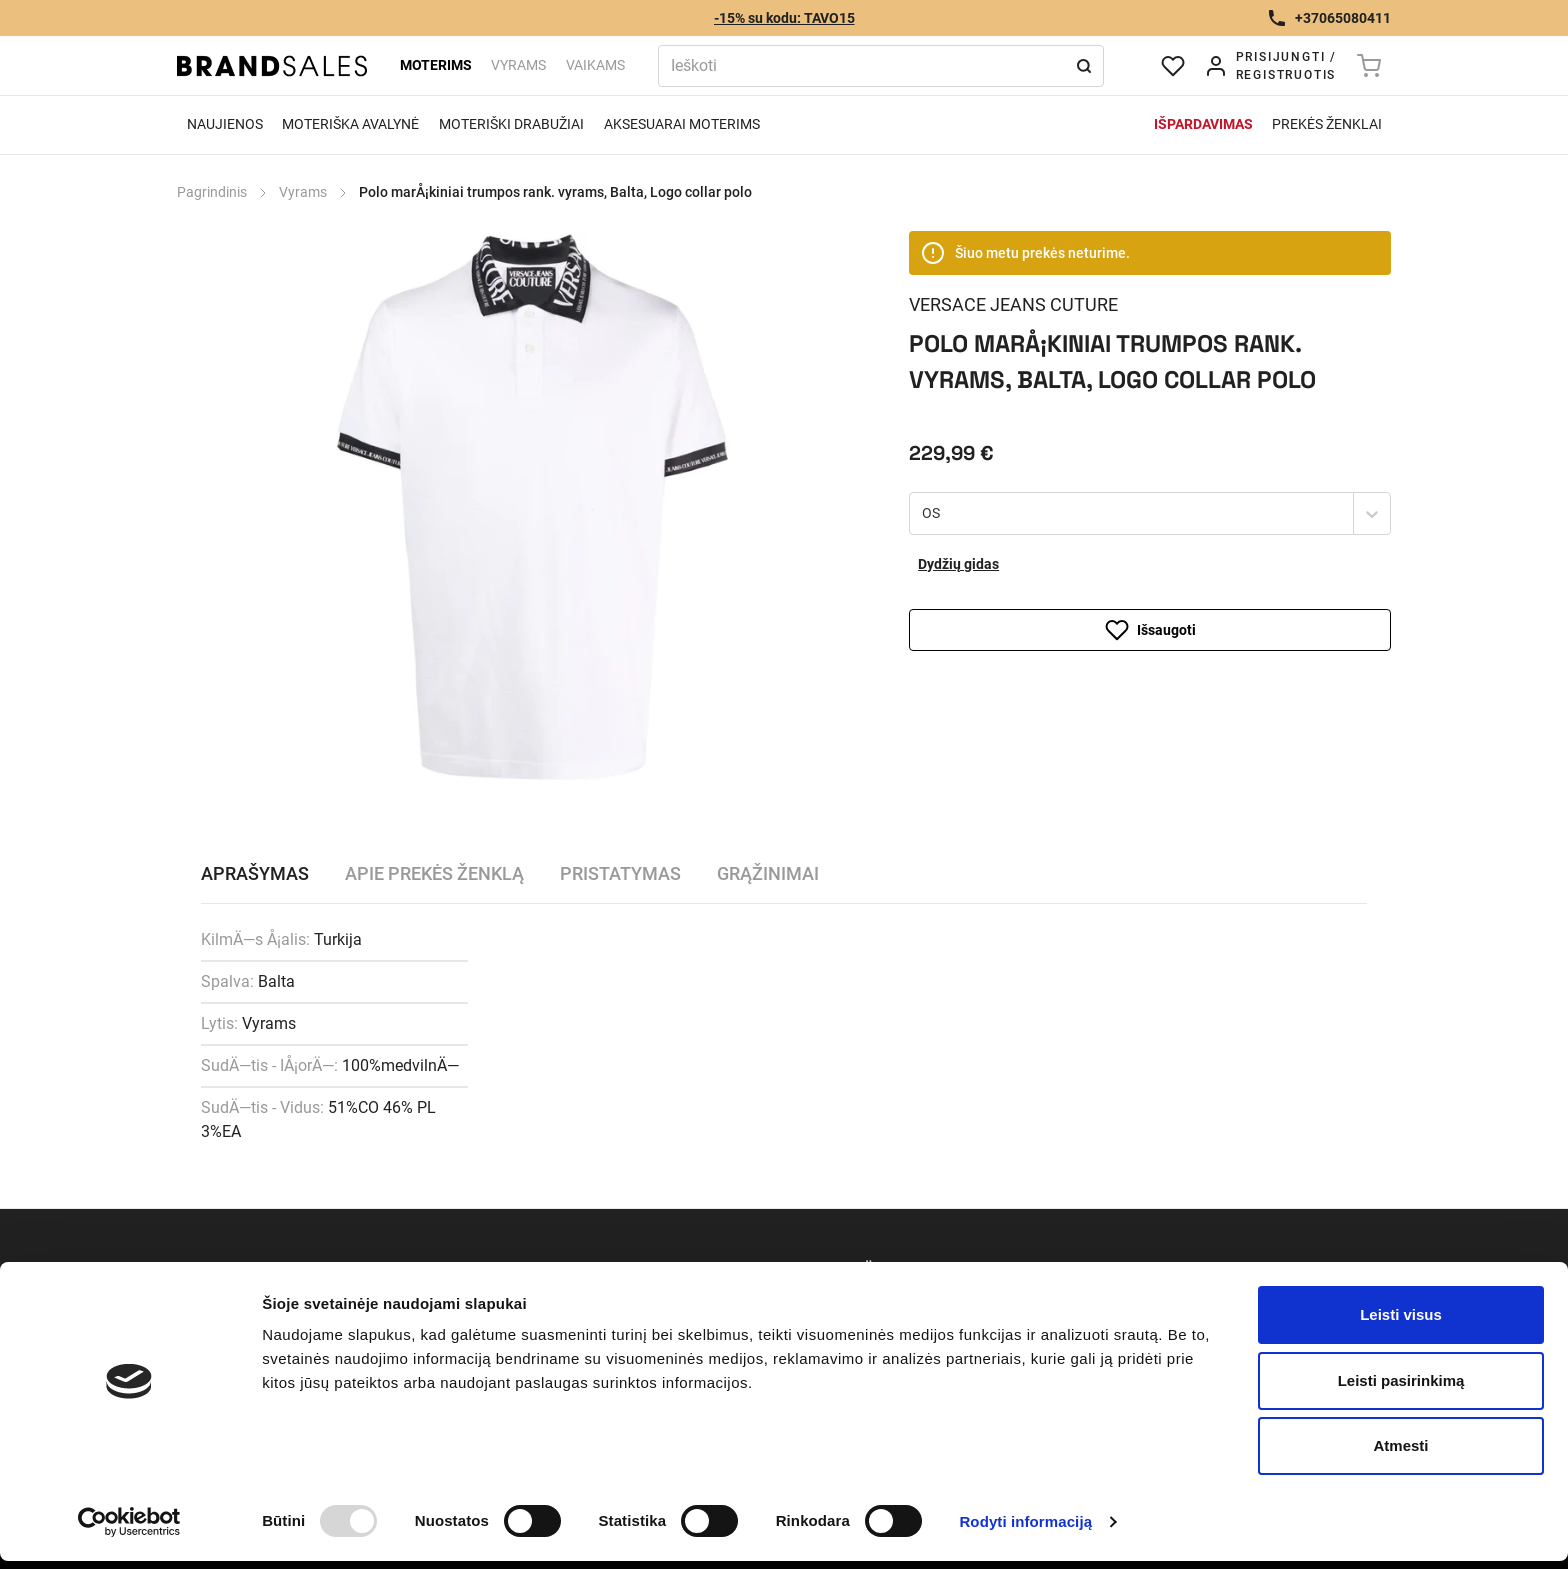 This screenshot has width=1568, height=1569. What do you see at coordinates (1401, 1314) in the screenshot?
I see `Leisti visus` at bounding box center [1401, 1314].